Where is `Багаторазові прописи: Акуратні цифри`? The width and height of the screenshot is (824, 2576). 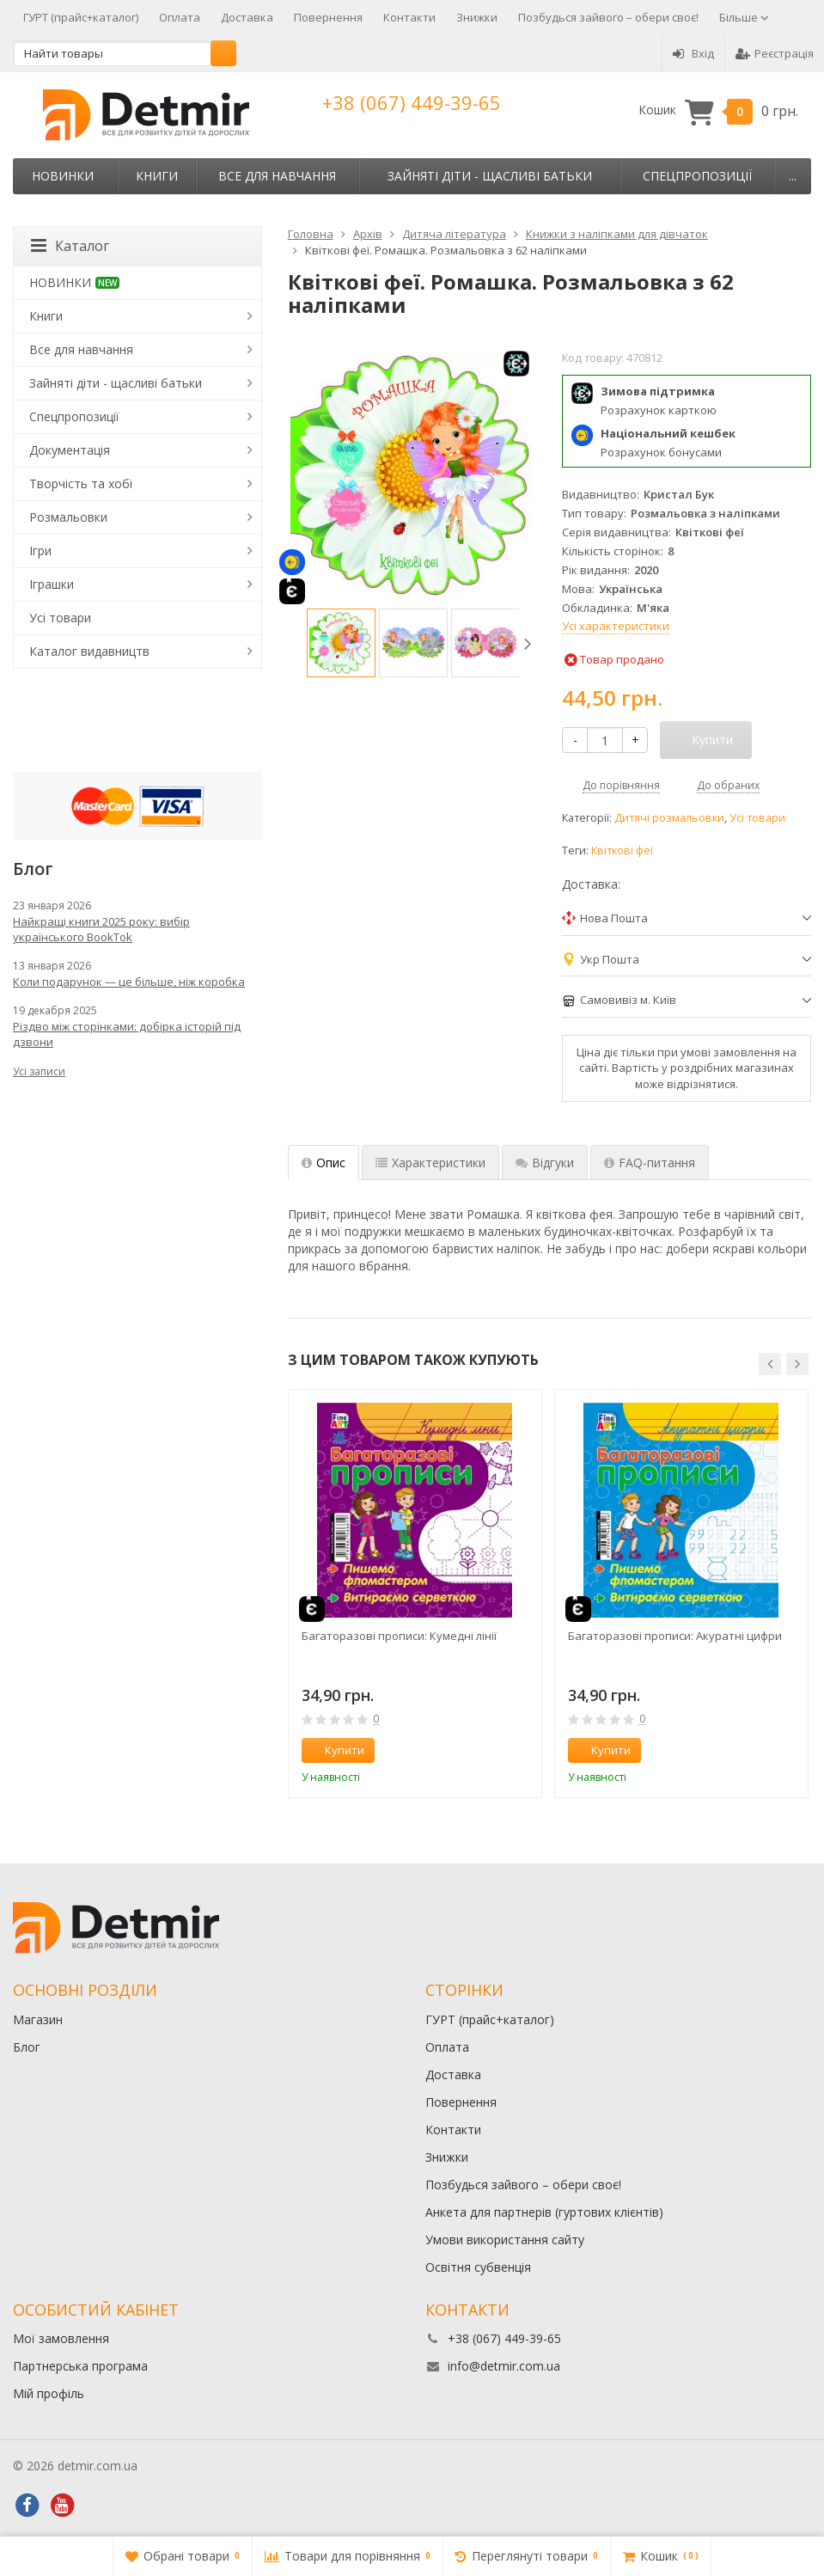
Багаторазові прописи: Акуратні цифри is located at coordinates (675, 1635).